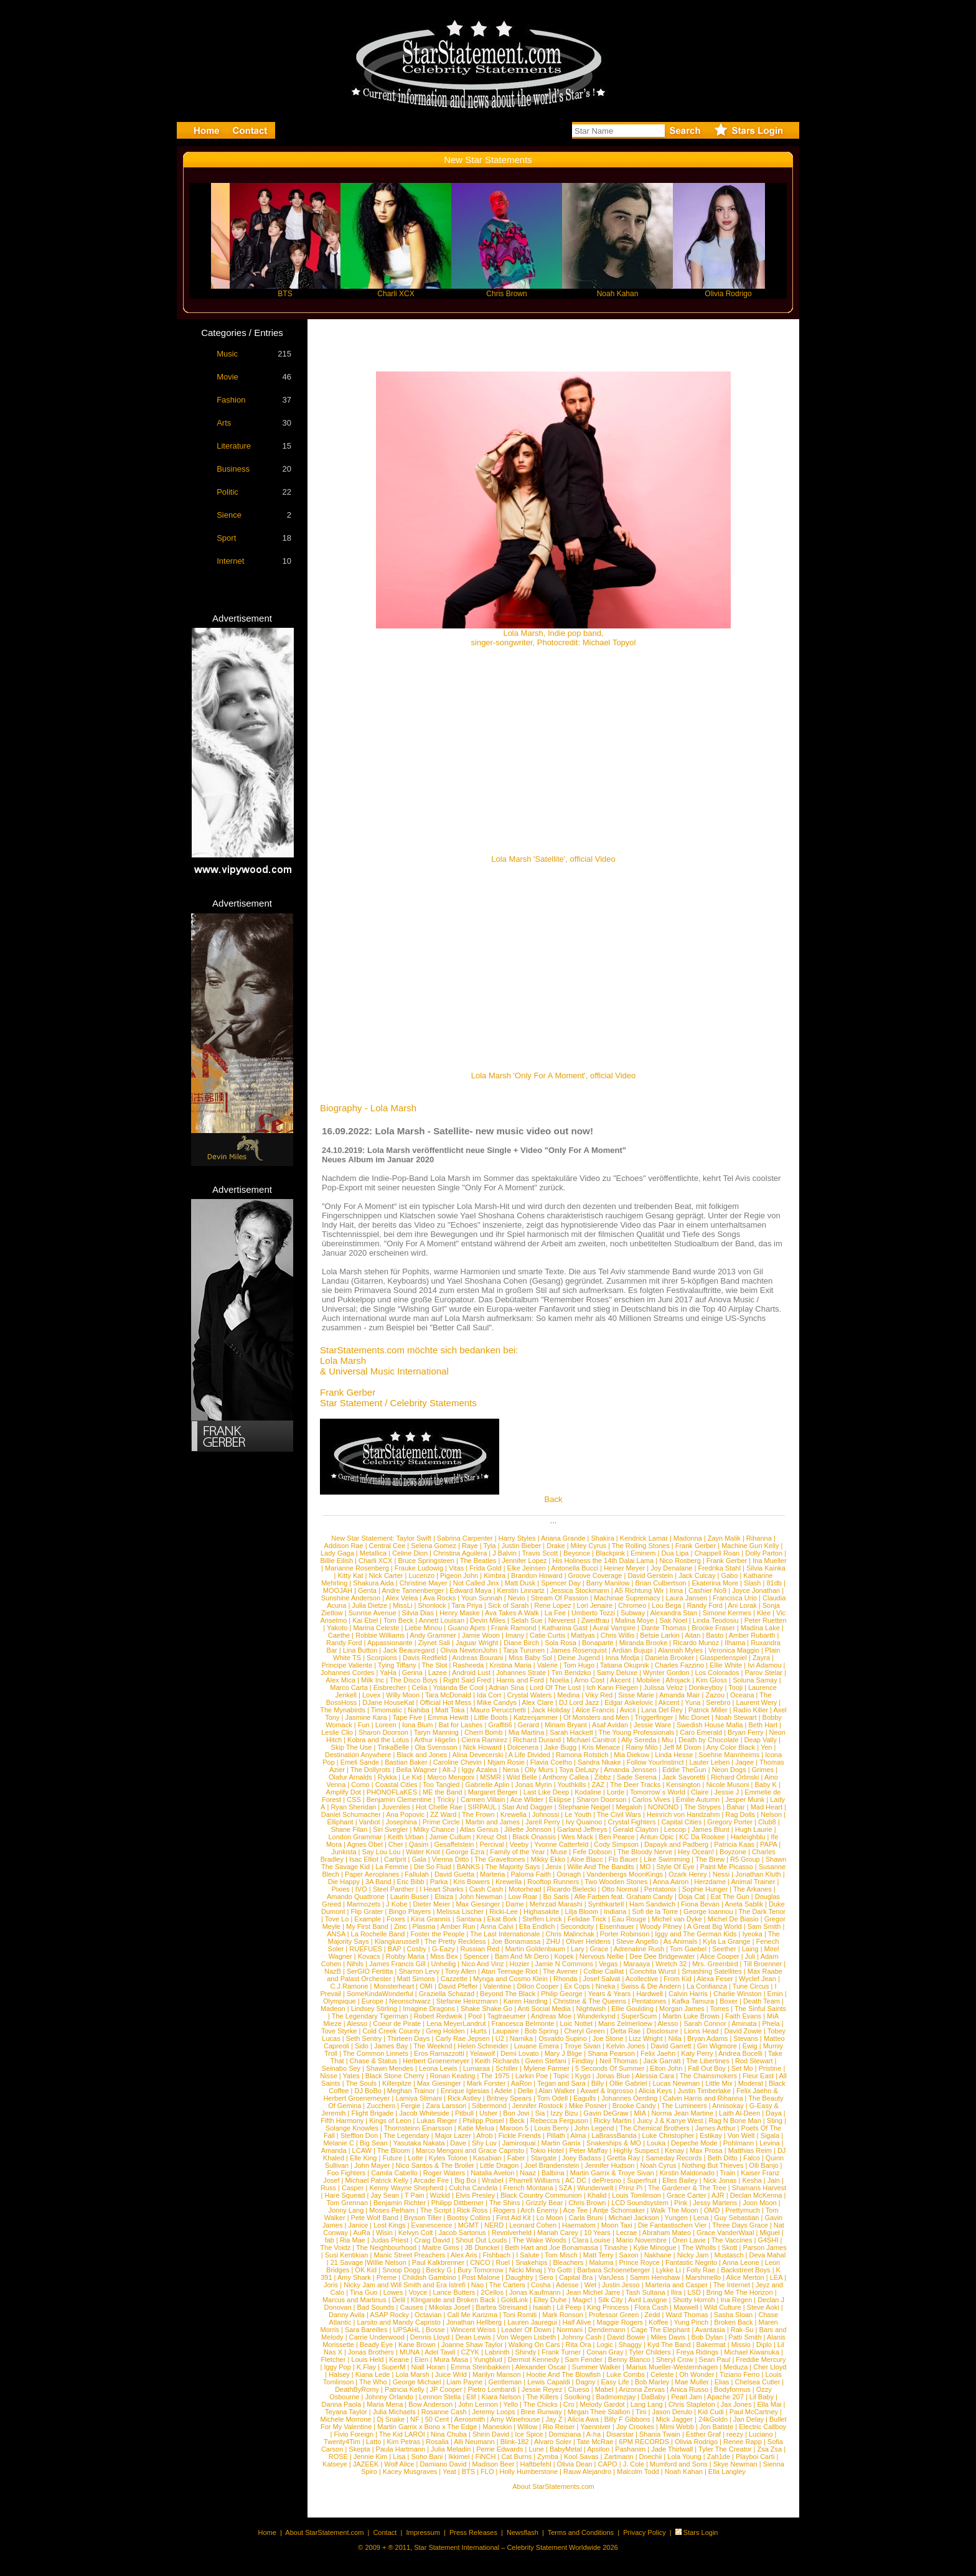  Describe the element at coordinates (750, 1956) in the screenshot. I see `Juli` at that location.